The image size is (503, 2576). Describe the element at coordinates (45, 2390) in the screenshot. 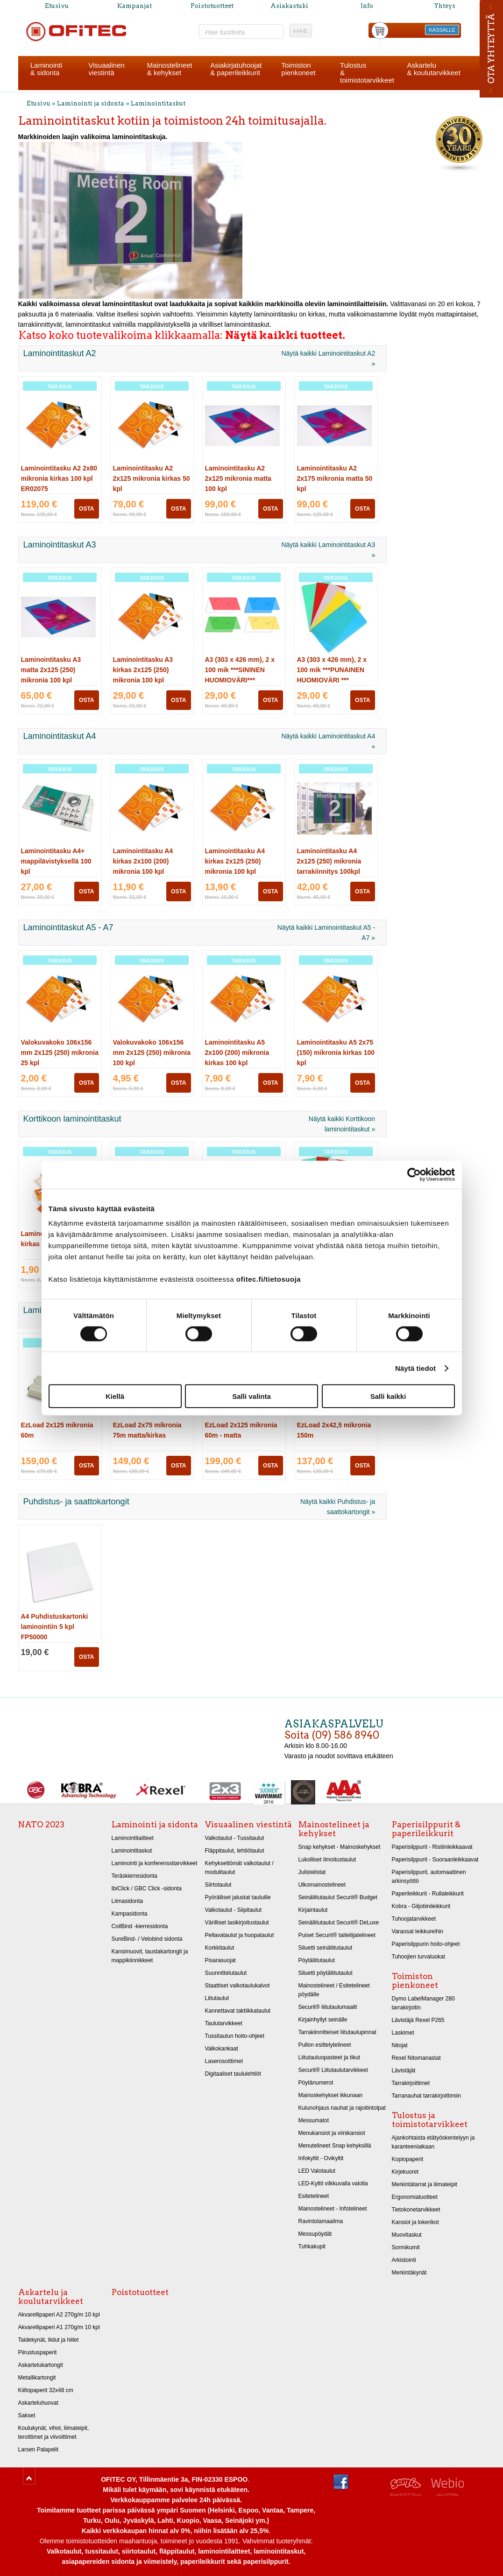

I see `Kiiltopaperit 32x48 cm` at that location.